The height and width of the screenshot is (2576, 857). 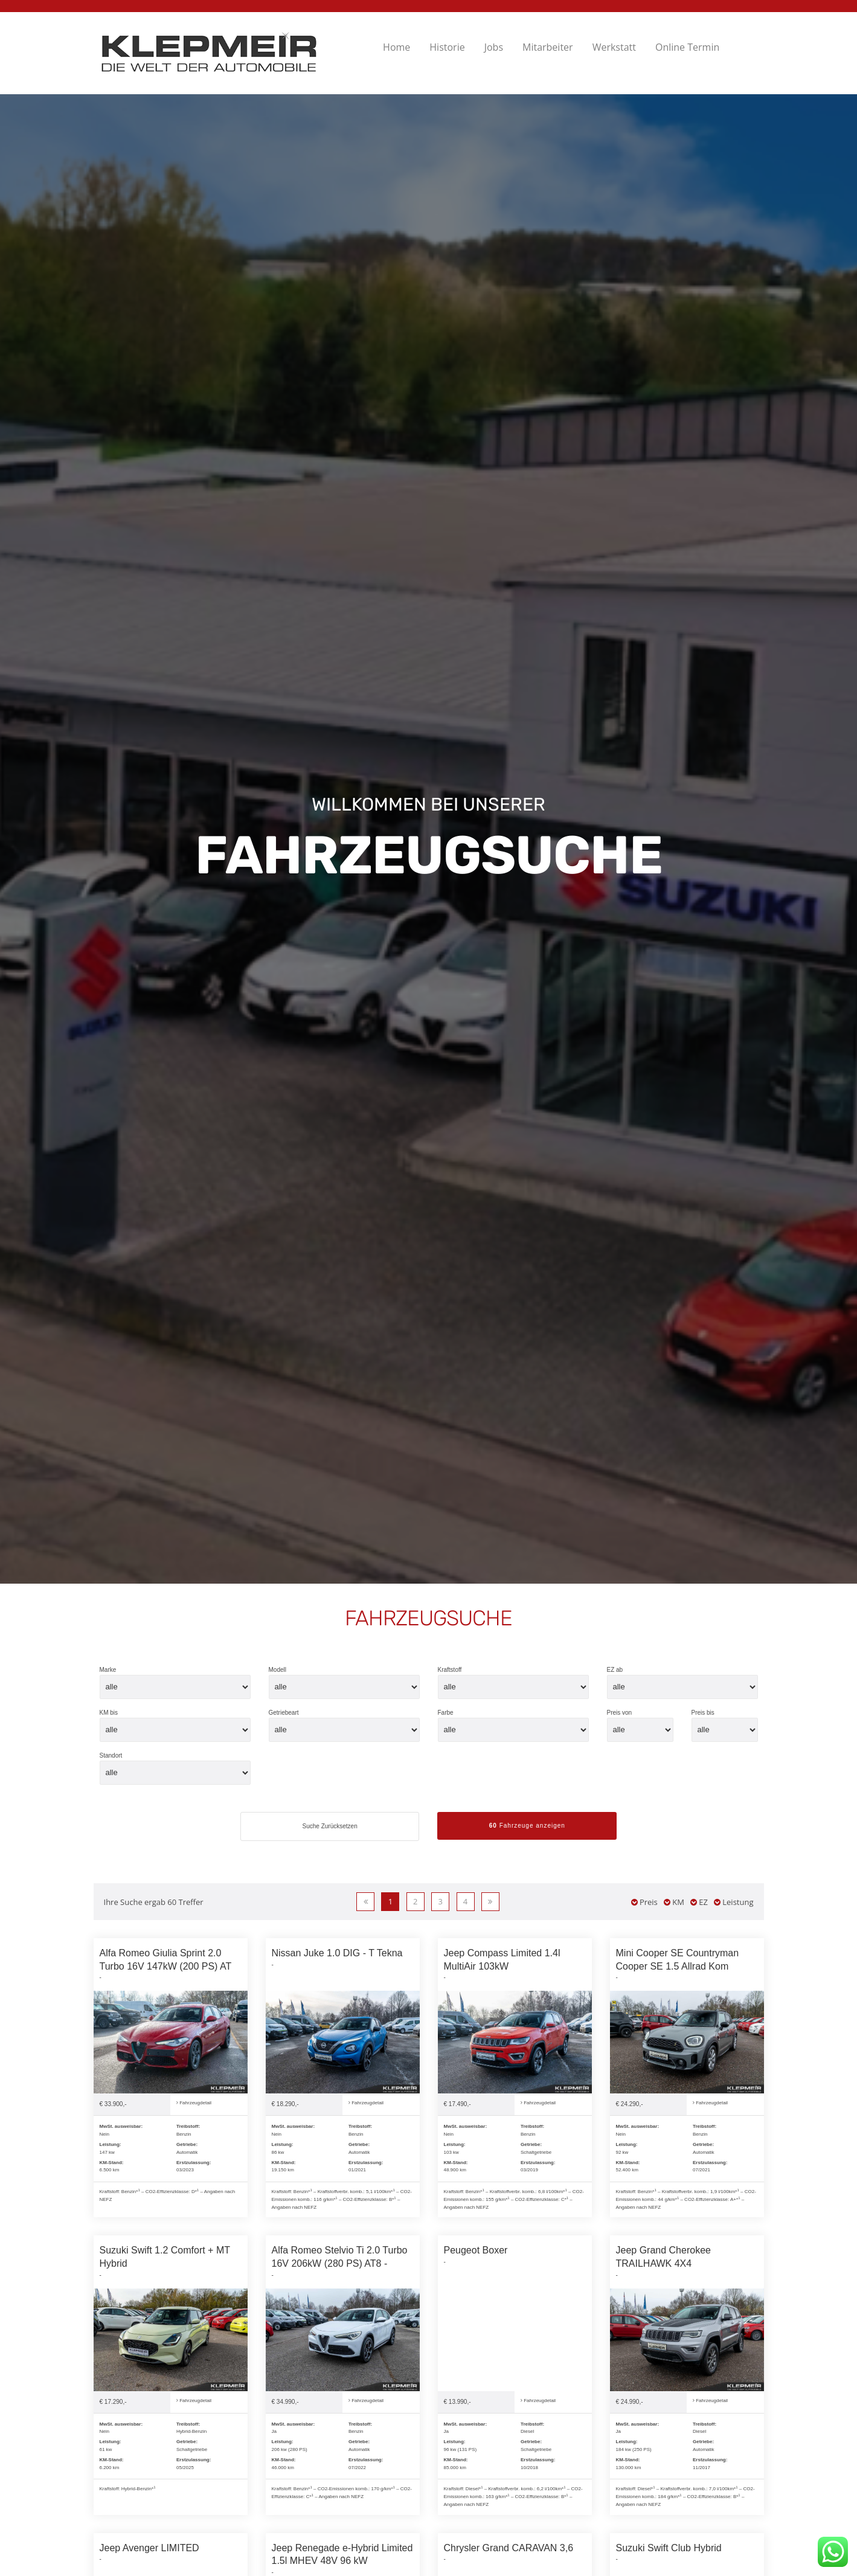 What do you see at coordinates (527, 1825) in the screenshot?
I see `Fahrzeuge anzeigen` at bounding box center [527, 1825].